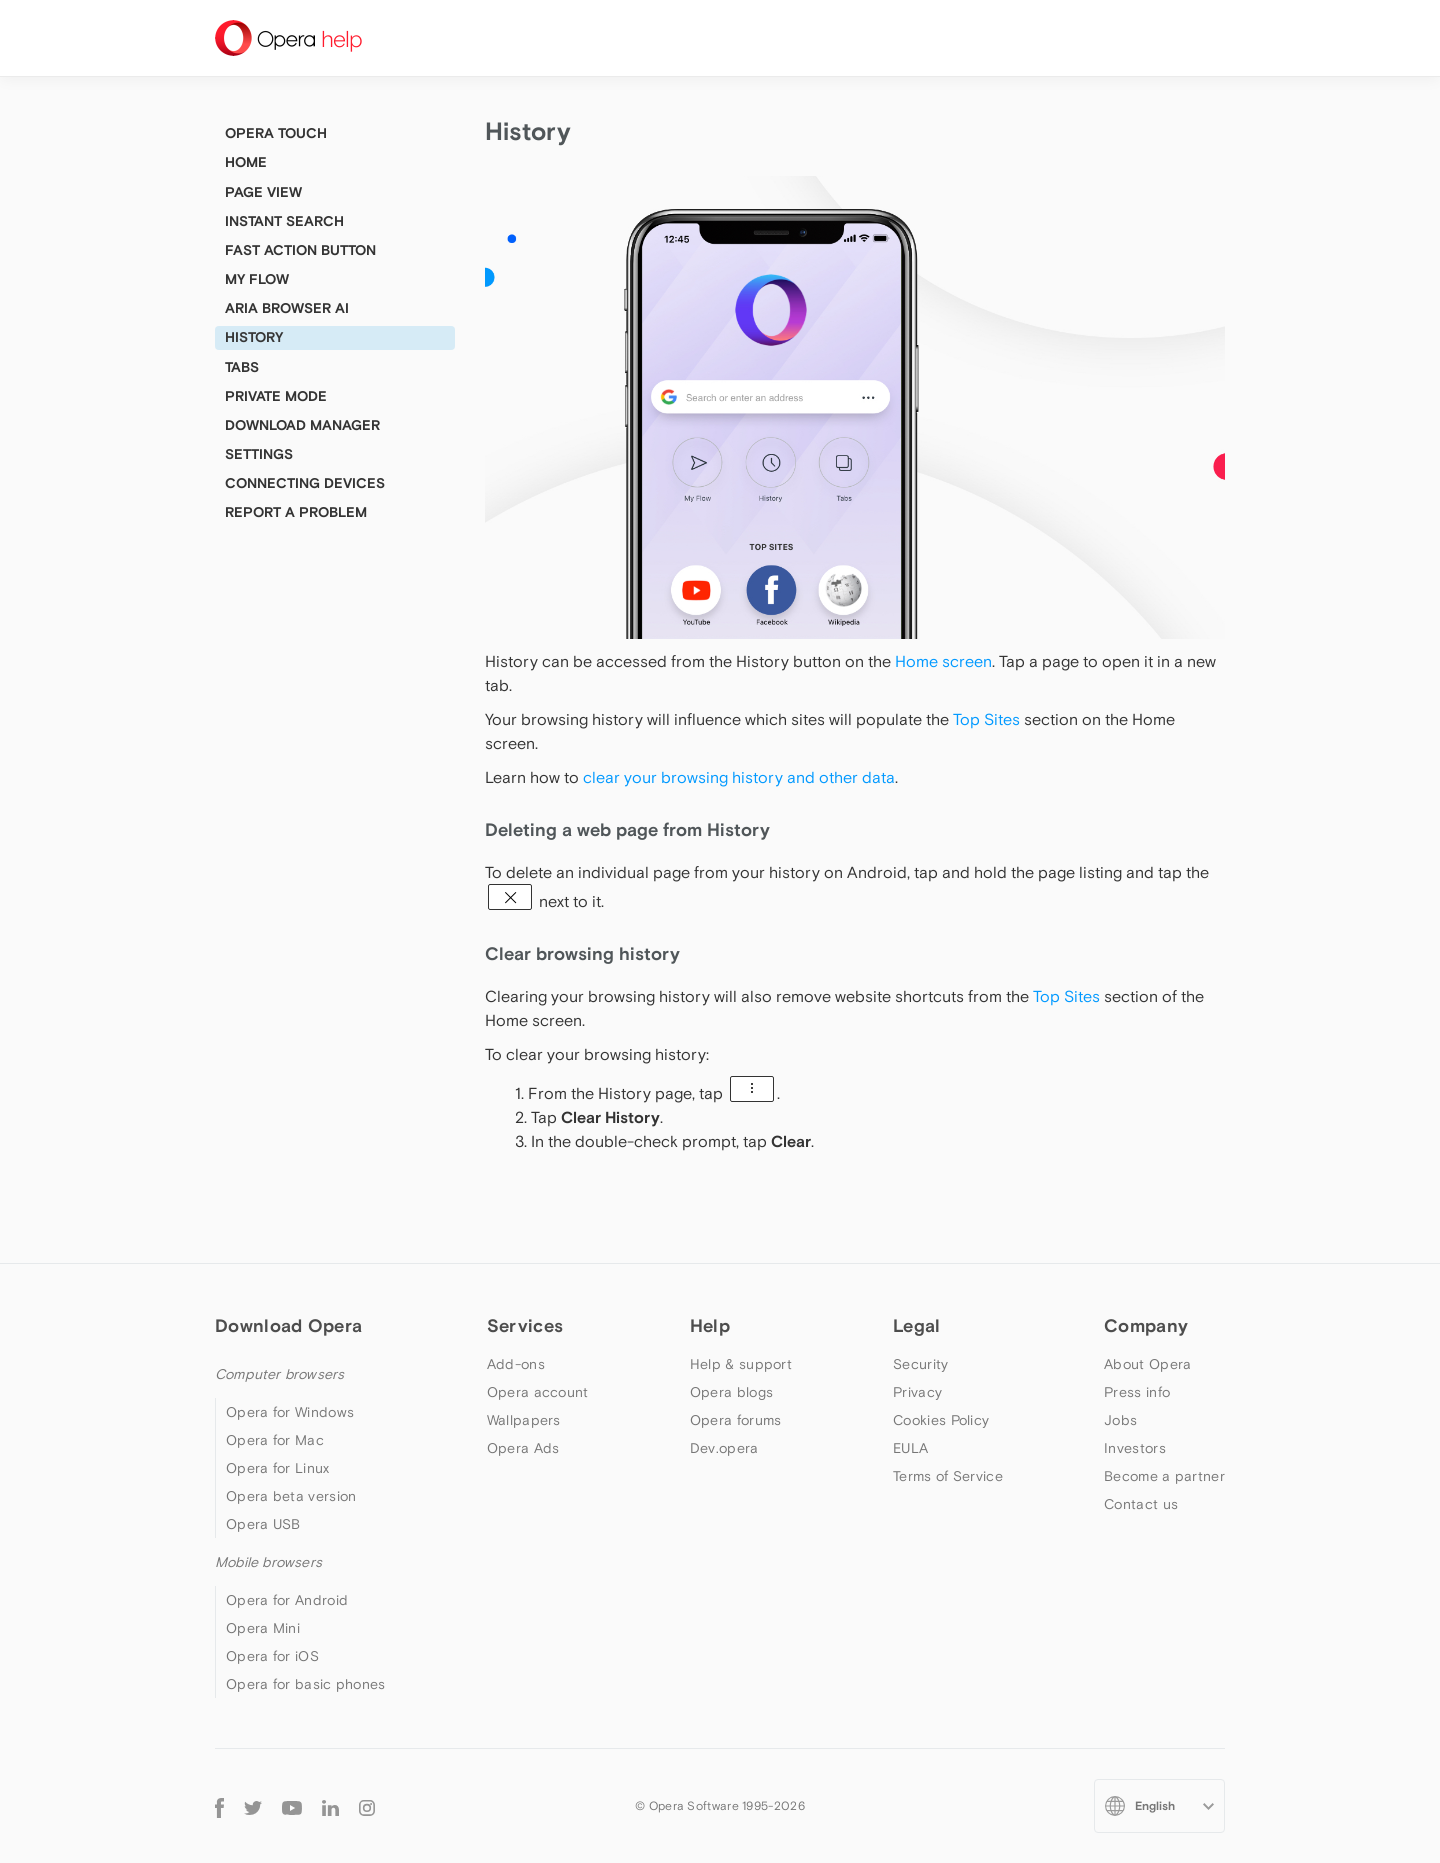 The image size is (1440, 1863). I want to click on Opera blogs, so click(731, 1392).